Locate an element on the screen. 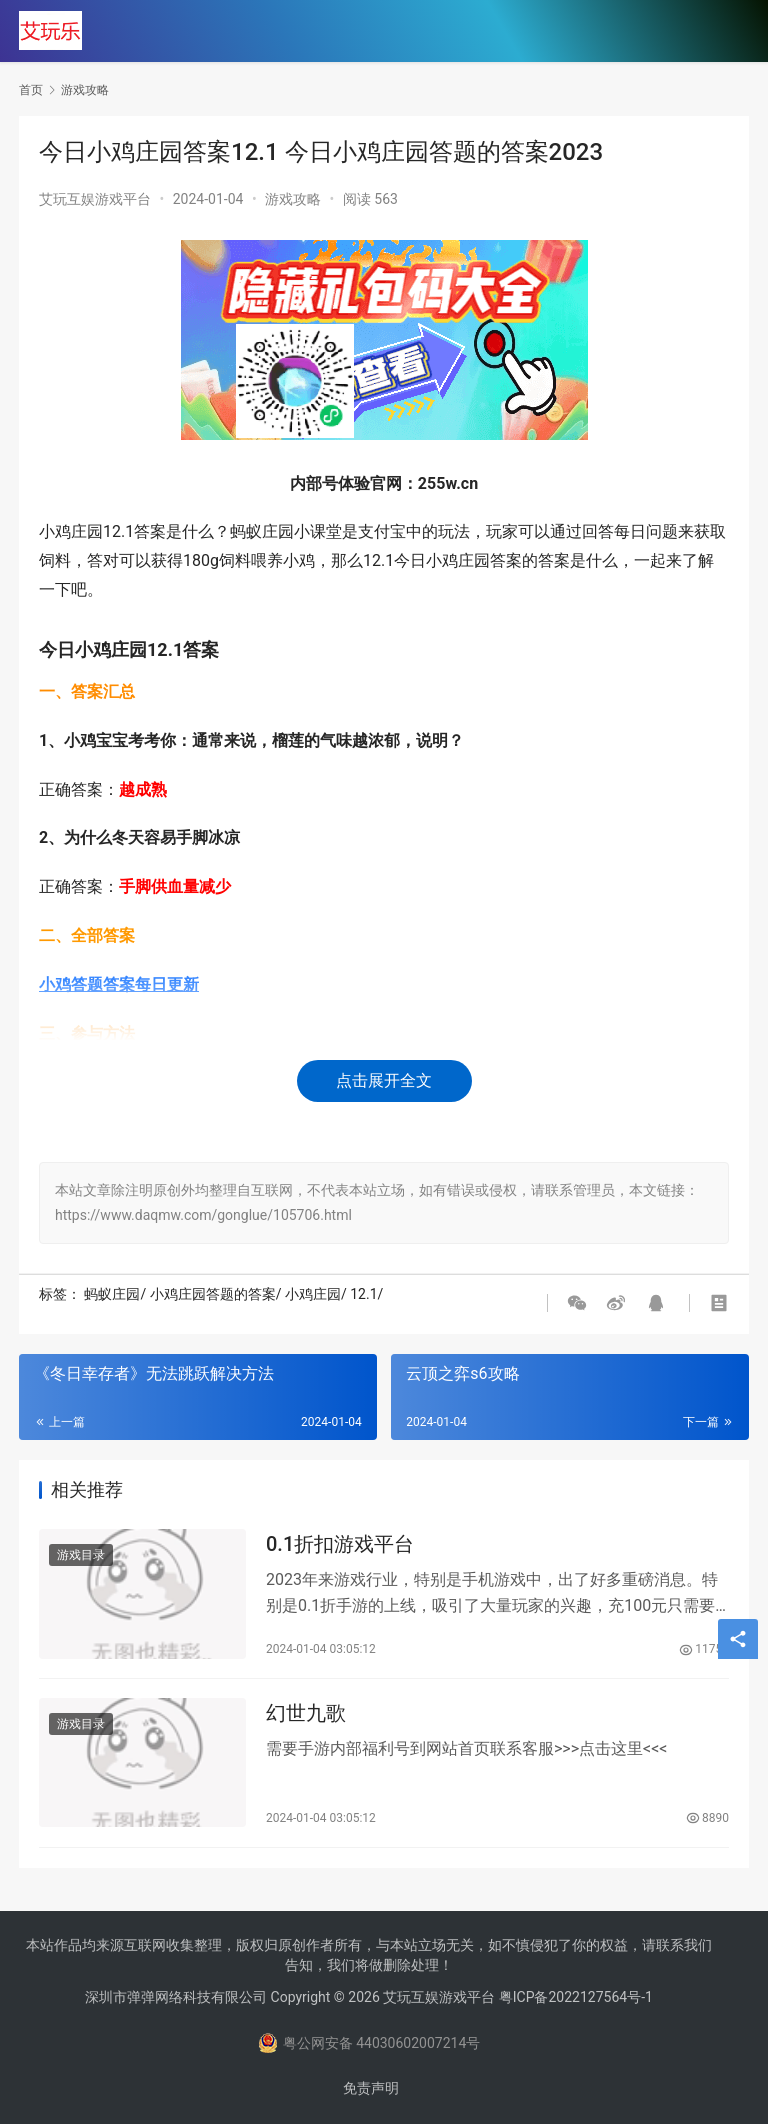 This screenshot has height=2124, width=768. 粤ICP备2022127564号-1 is located at coordinates (576, 1997).